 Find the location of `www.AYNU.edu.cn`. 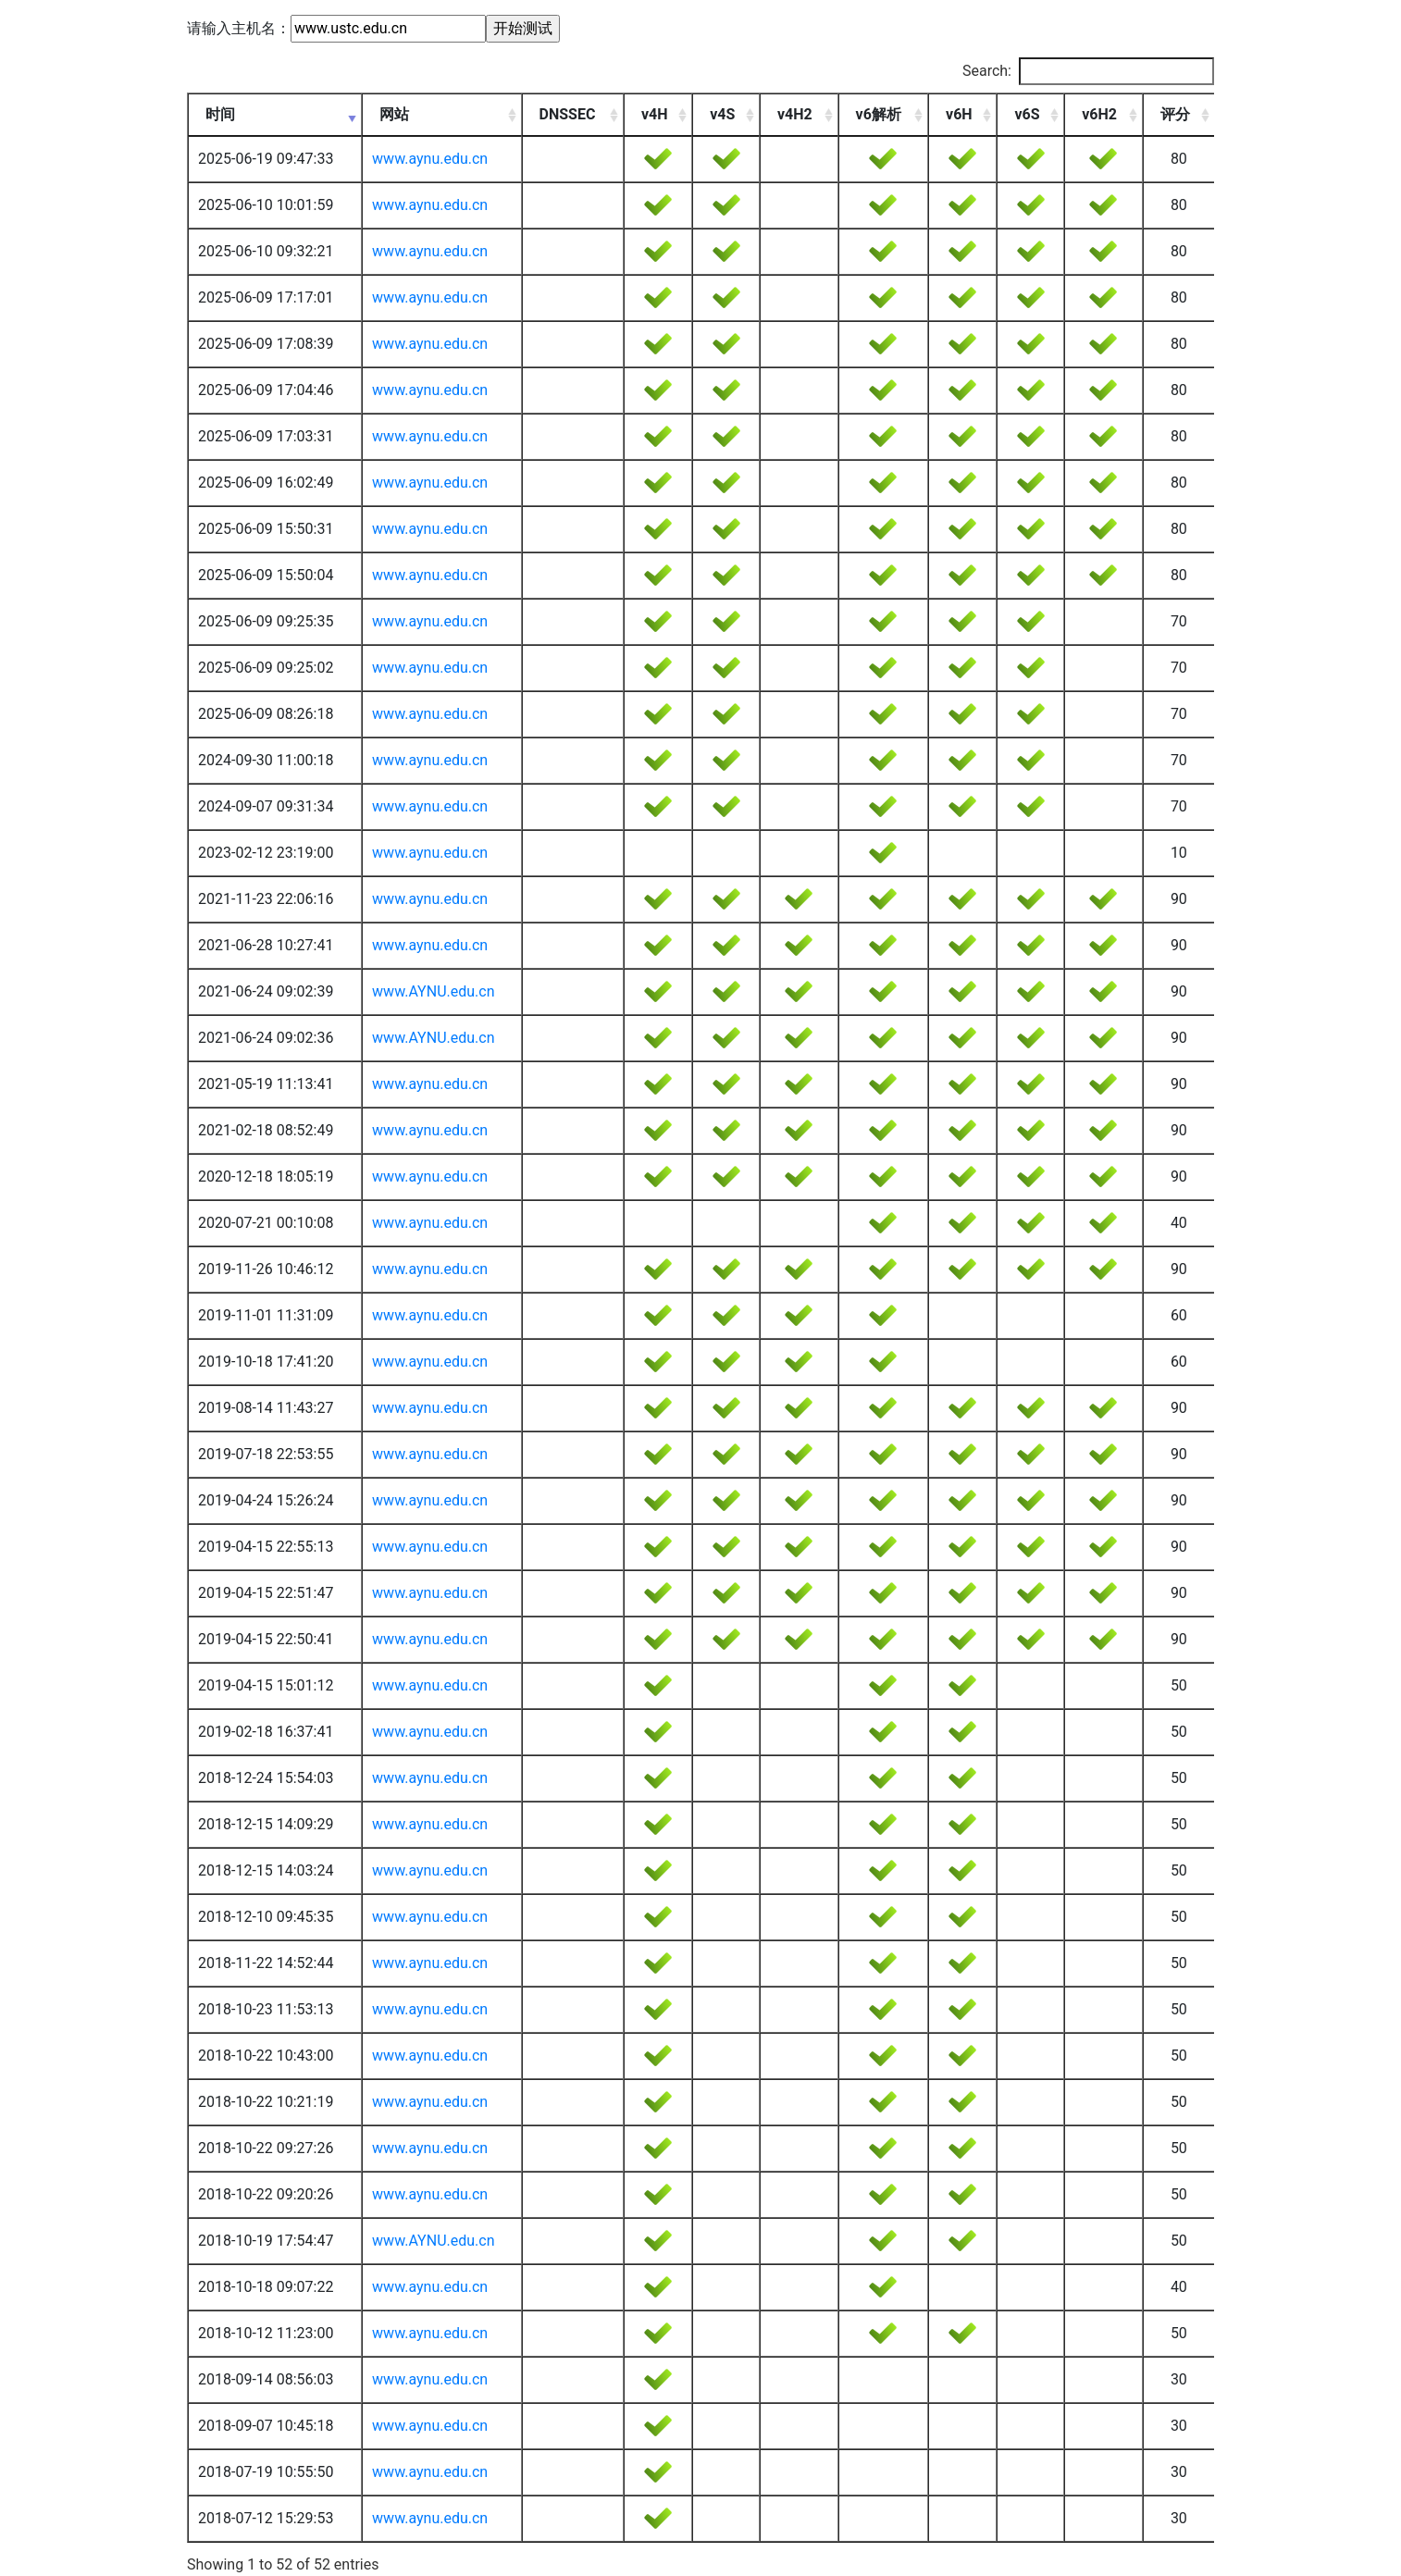

www.AYNU.edu.cn is located at coordinates (433, 991).